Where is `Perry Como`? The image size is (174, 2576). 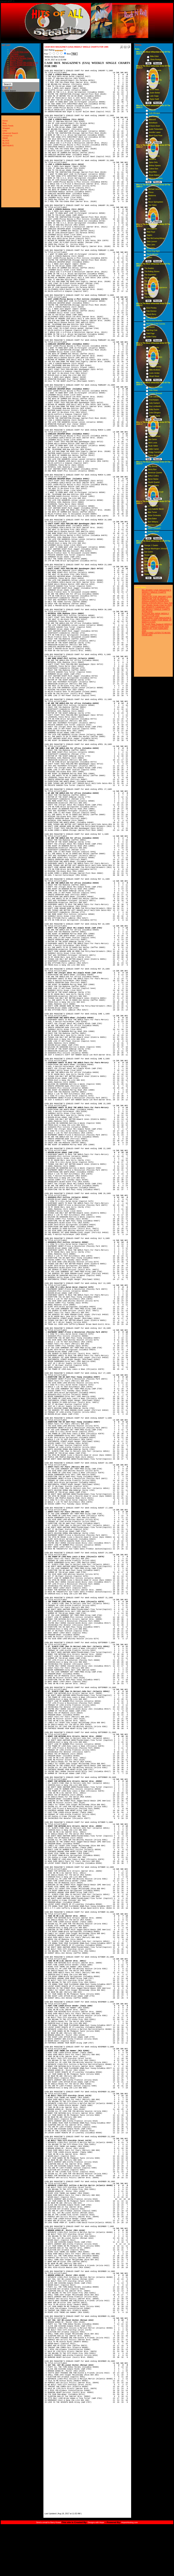
Perry Como is located at coordinates (154, 363).